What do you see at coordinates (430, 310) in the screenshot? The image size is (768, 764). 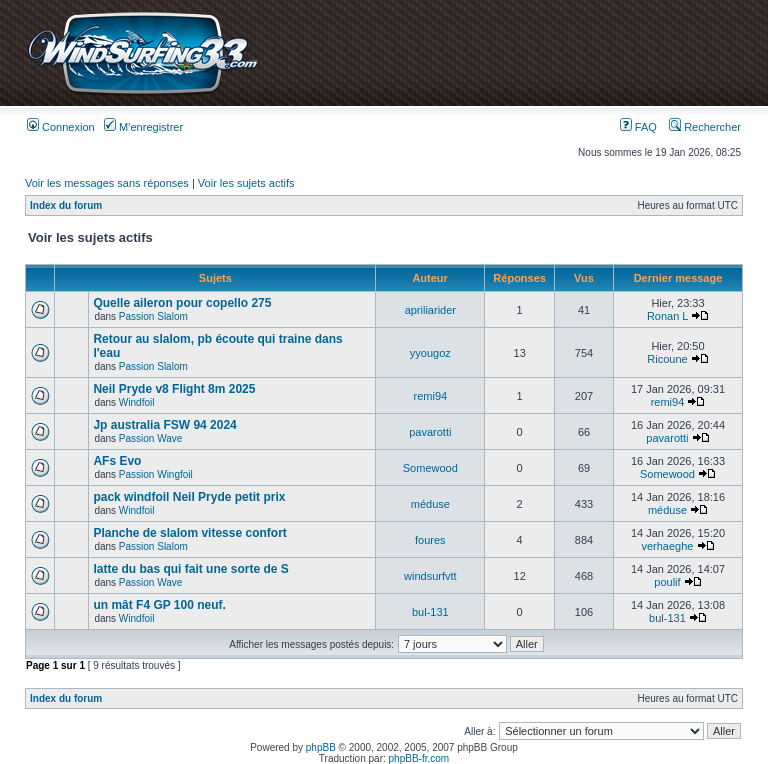 I see `apriliarider` at bounding box center [430, 310].